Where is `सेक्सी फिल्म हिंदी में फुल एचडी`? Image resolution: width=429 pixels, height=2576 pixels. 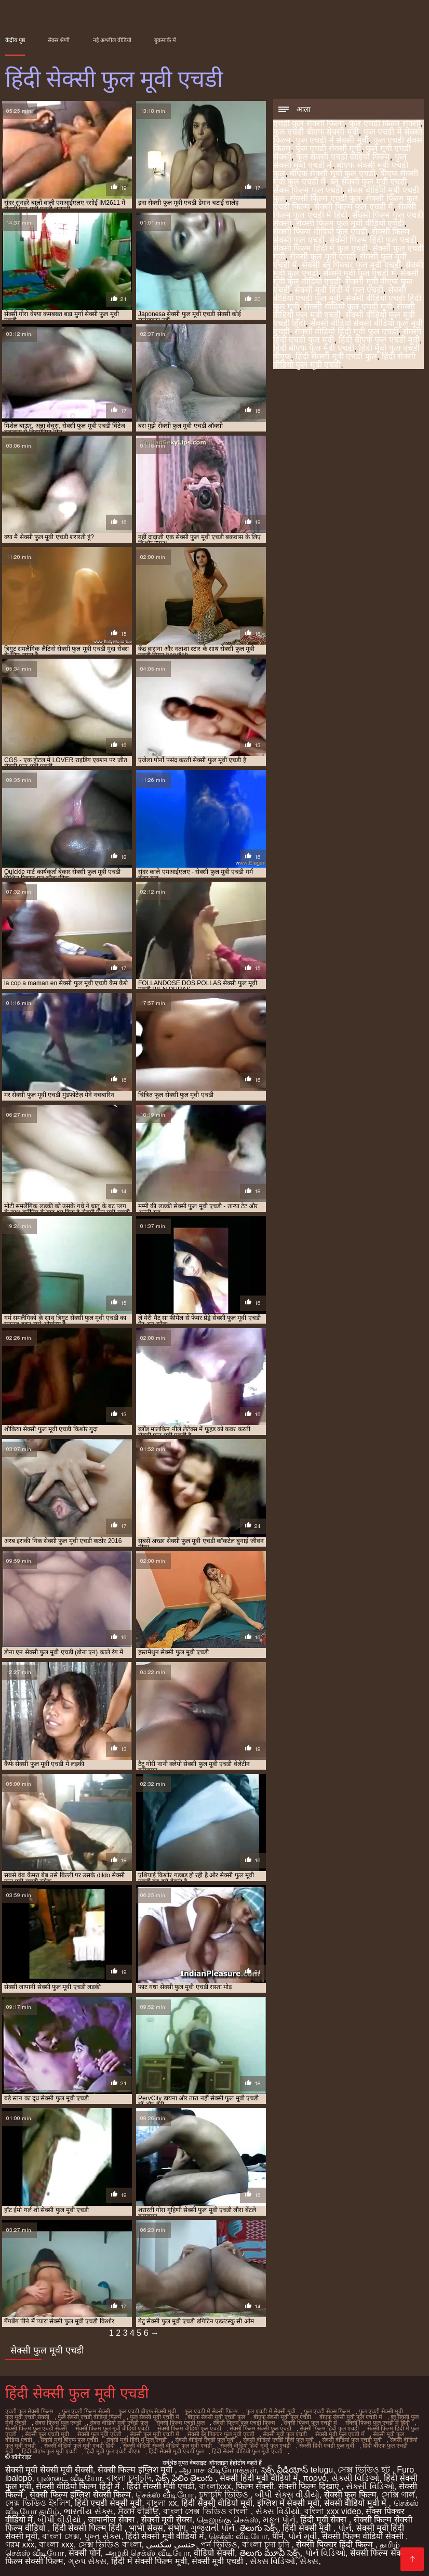 सेक्सी फिल्म हिंदी में फुल एचडी is located at coordinates (320, 248).